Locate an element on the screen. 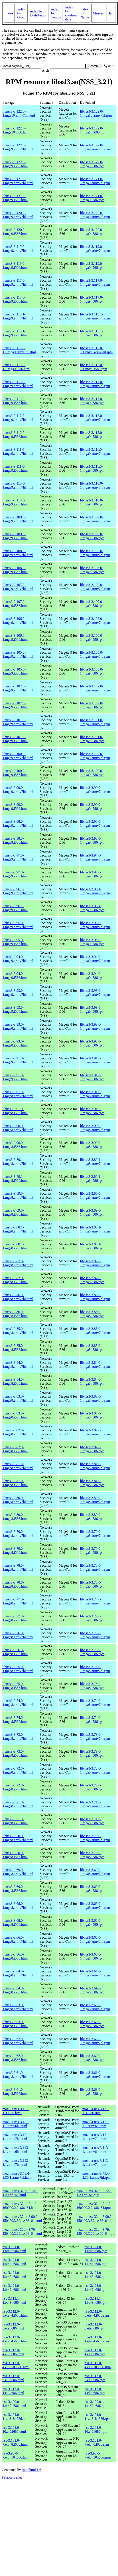 The height and width of the screenshot is (2576, 118). libnss3-3.73.0-1.mga8.armv7hl.html is located at coordinates (17, 1736).